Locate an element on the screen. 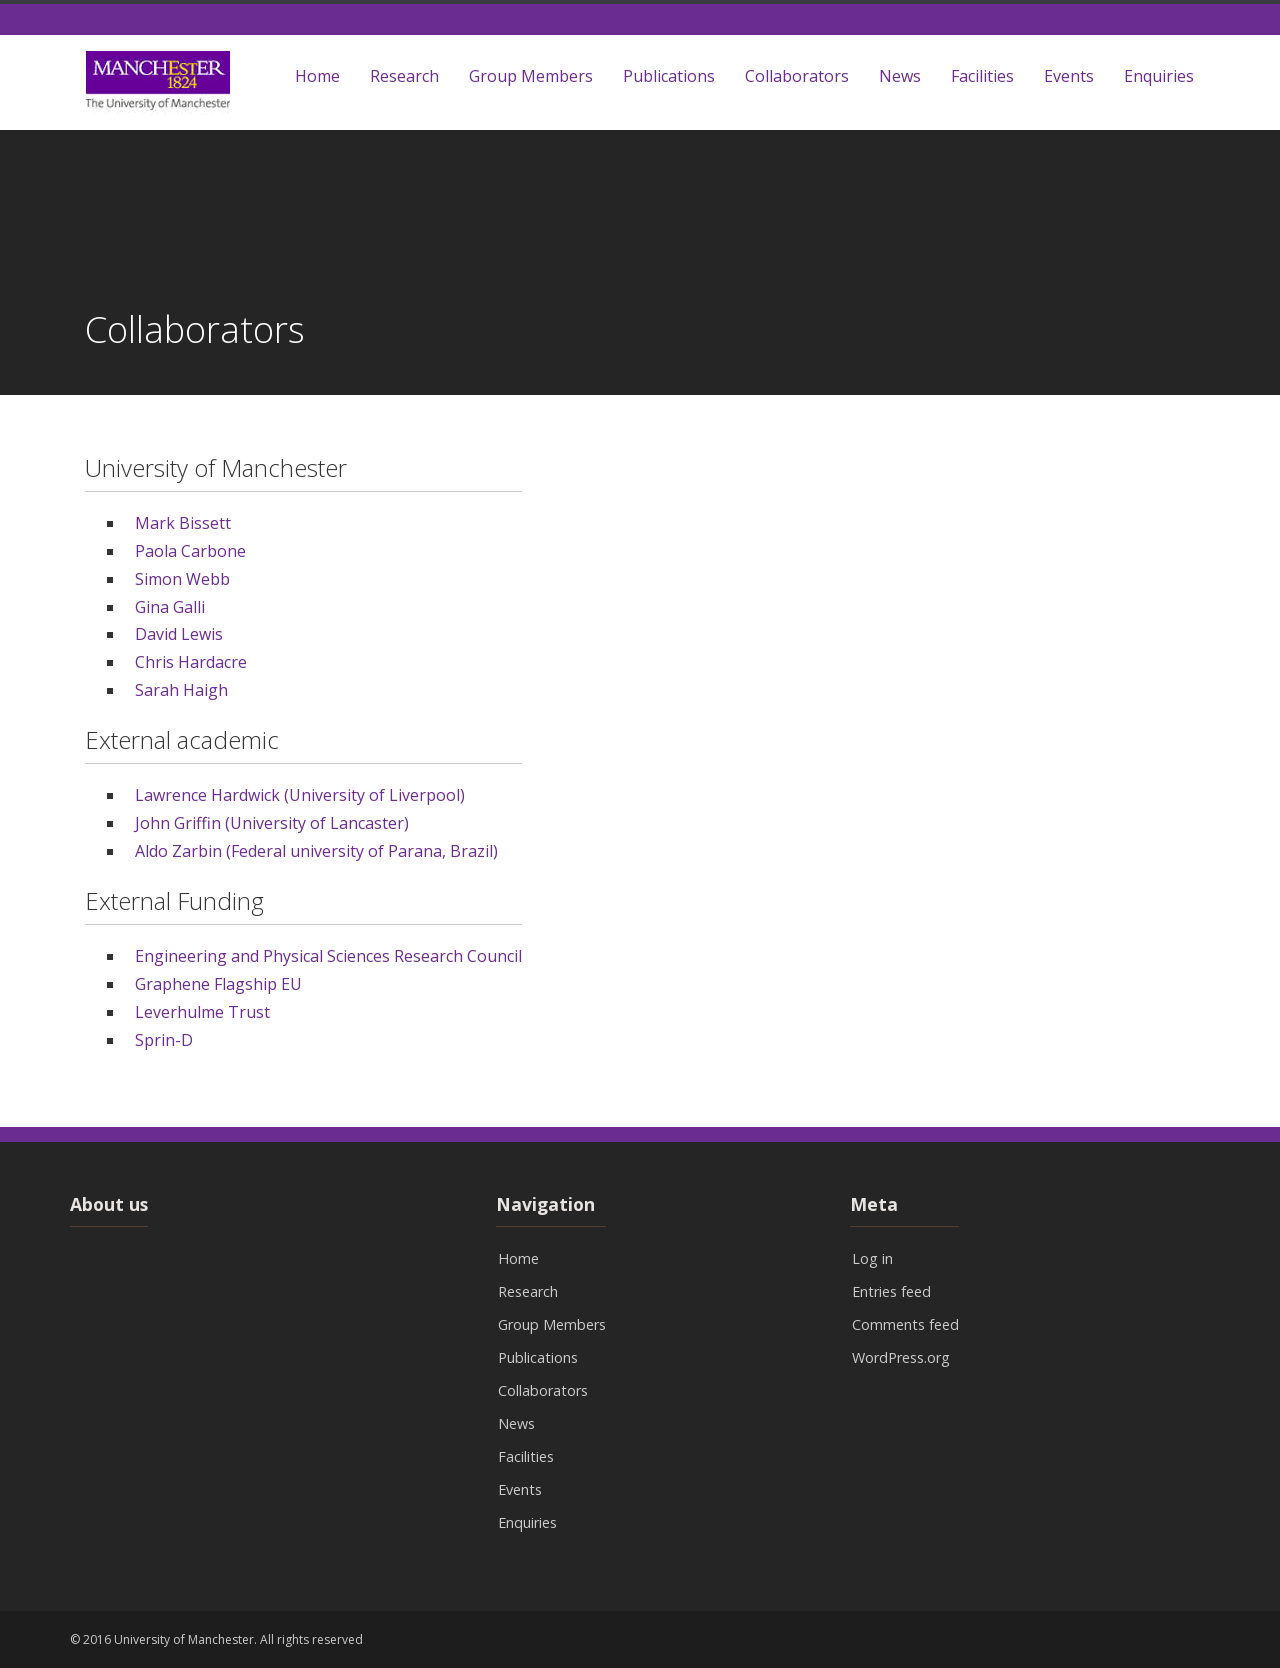 The height and width of the screenshot is (1668, 1280). Paola Carbone is located at coordinates (190, 551).